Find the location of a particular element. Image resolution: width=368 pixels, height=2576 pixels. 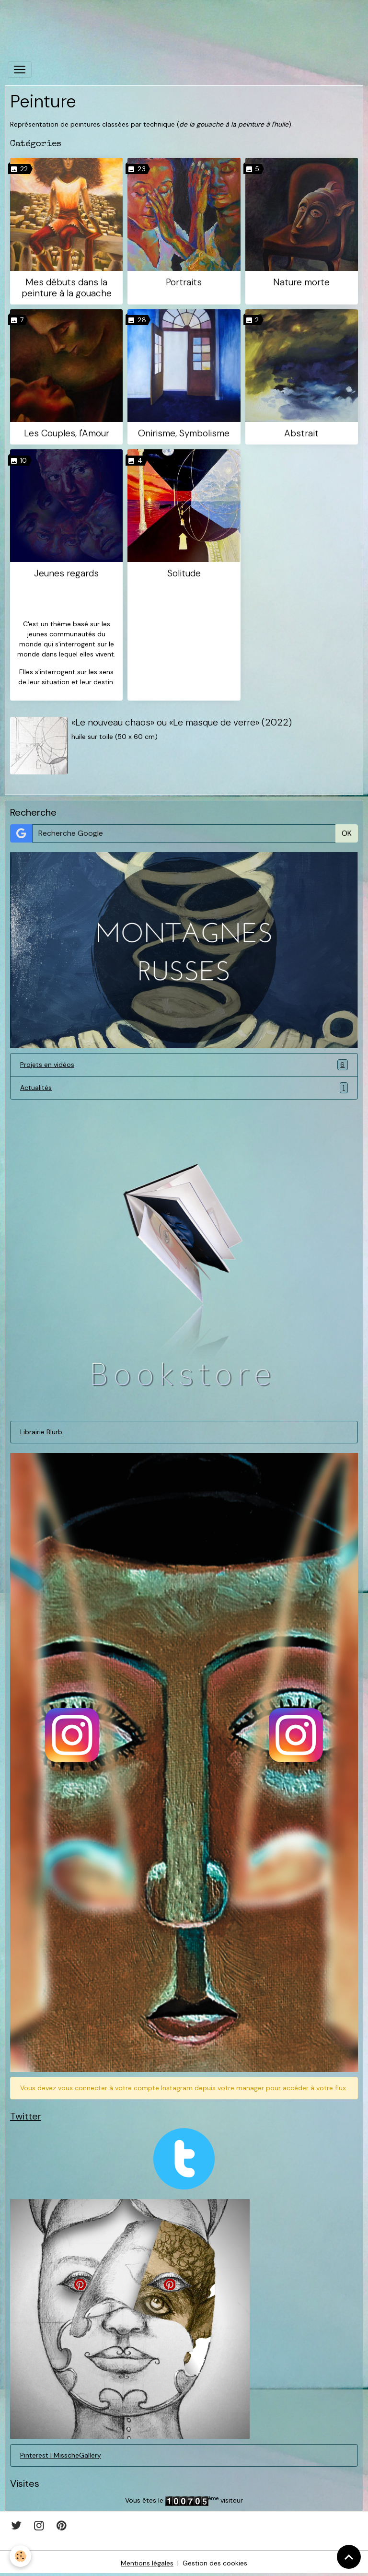

«Le nouveau chaos» ou «Le masque de verre» (2022) is located at coordinates (181, 722).